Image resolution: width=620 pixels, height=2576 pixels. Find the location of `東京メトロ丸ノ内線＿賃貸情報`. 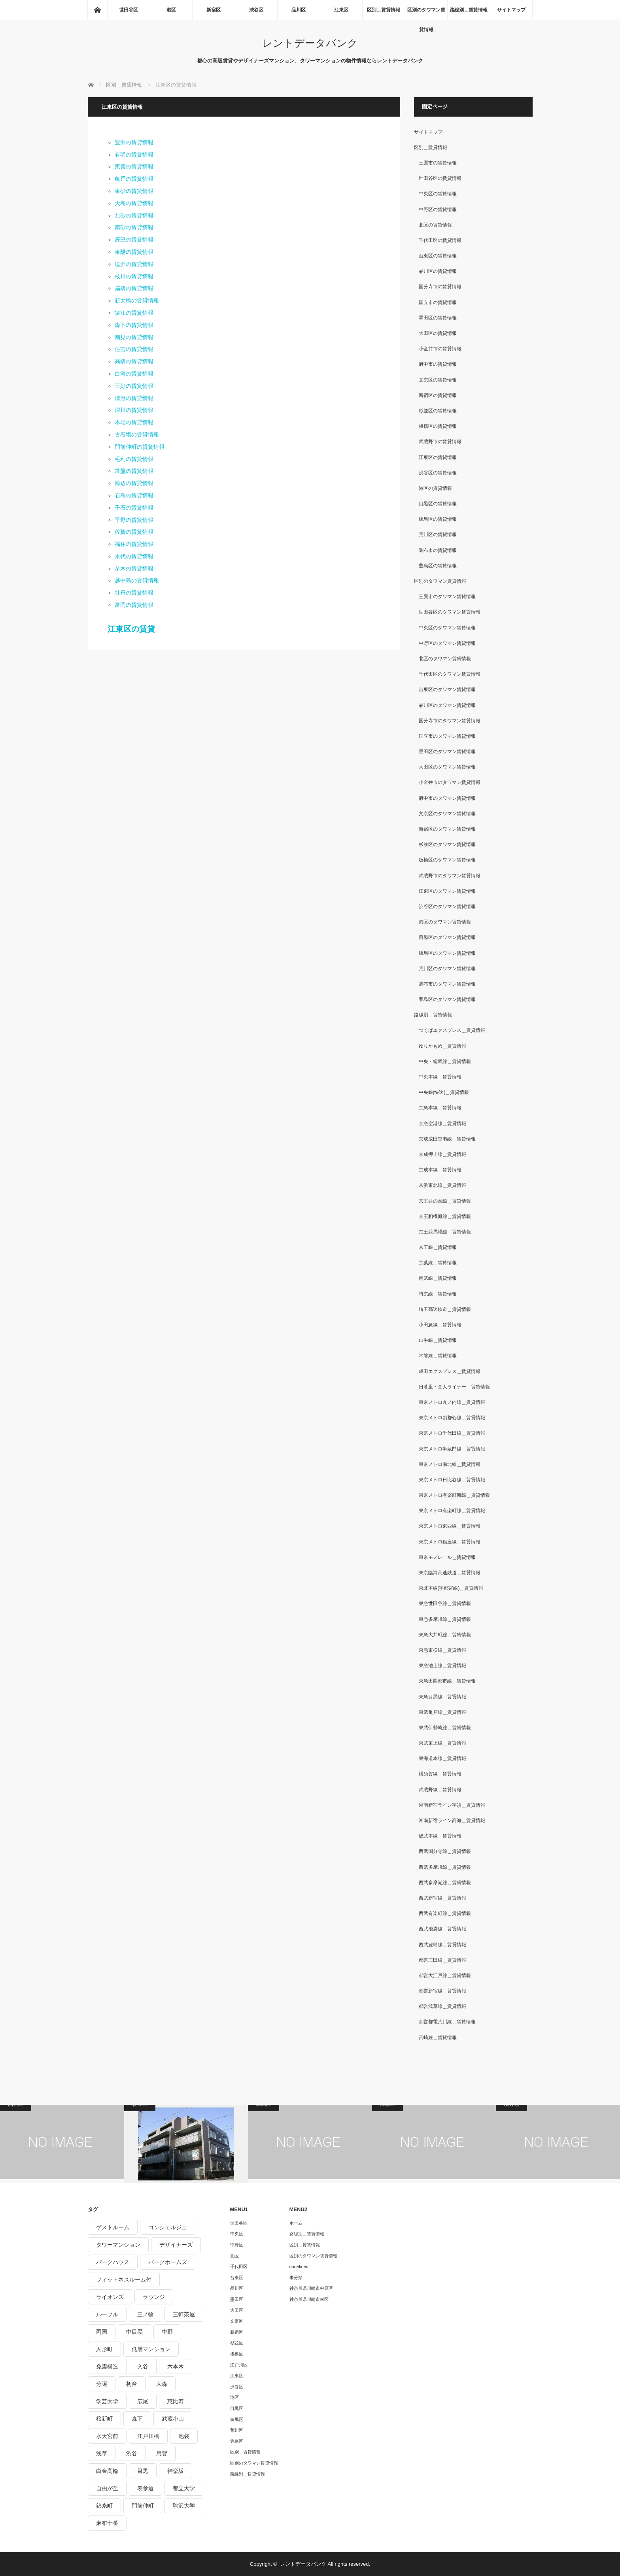

東京メトロ丸ノ内線＿賃貸情報 is located at coordinates (452, 1402).